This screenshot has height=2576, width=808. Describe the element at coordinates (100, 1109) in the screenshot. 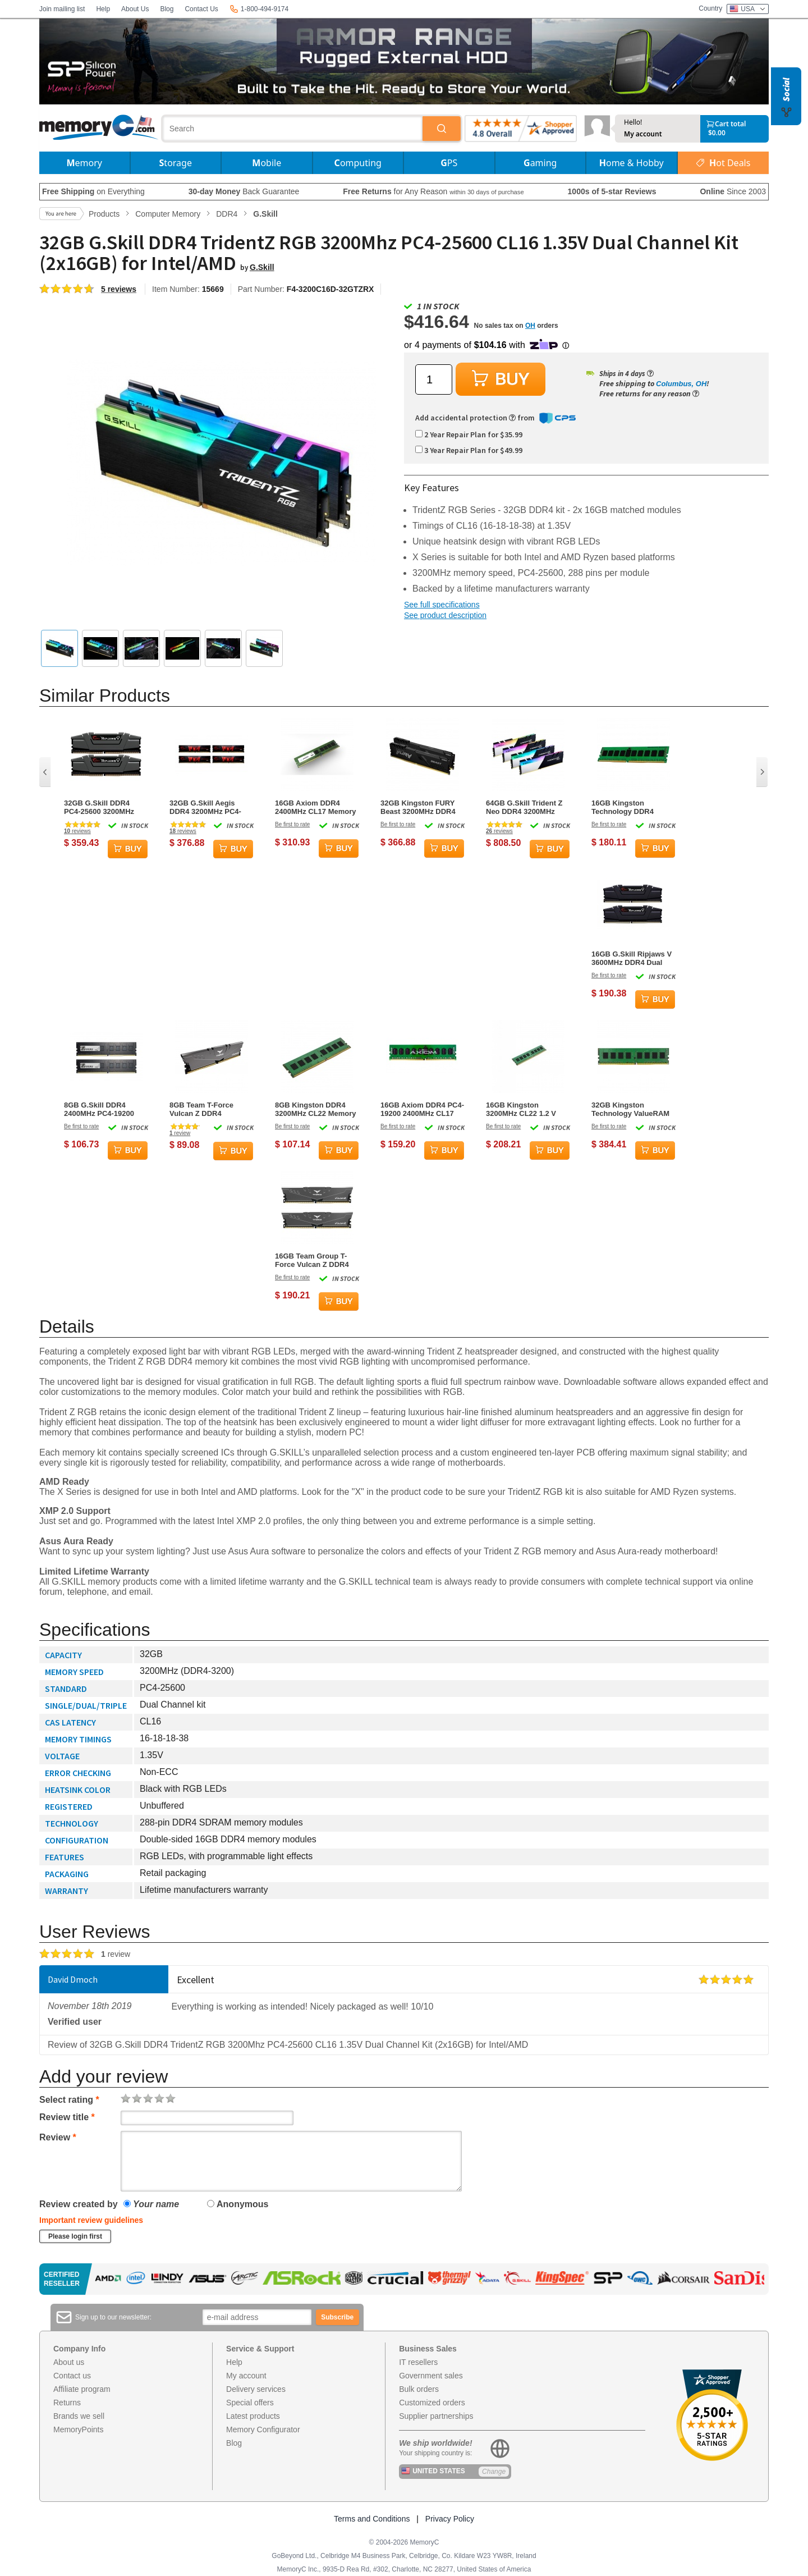

I see `8GB G.Skill DDR4 2400MHz PC4-19200 CL17 Dual Channel Memory Kit (2x 4GB)` at that location.